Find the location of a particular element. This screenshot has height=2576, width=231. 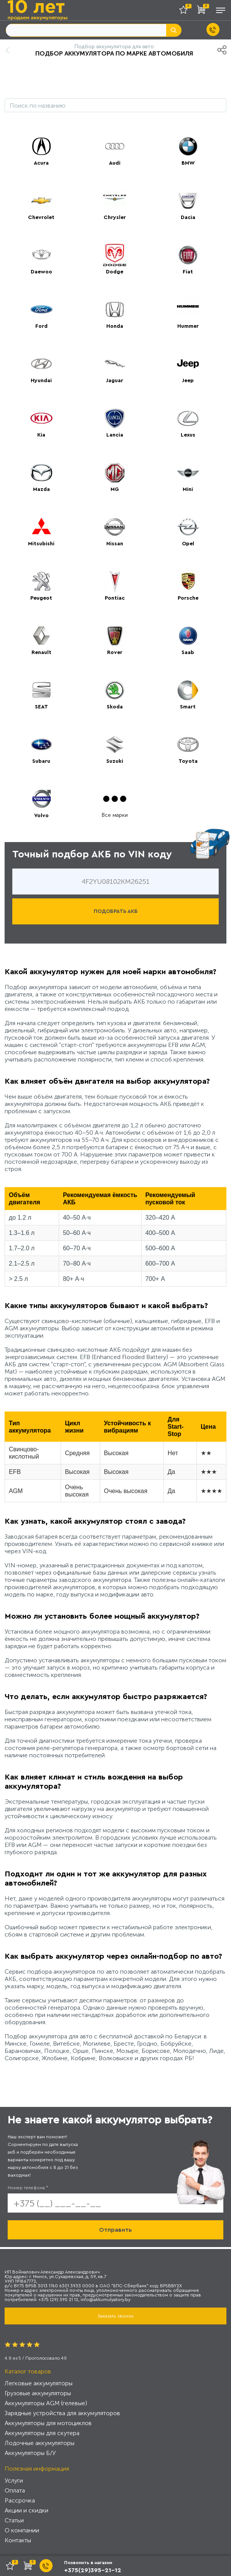

MG is located at coordinates (115, 489).